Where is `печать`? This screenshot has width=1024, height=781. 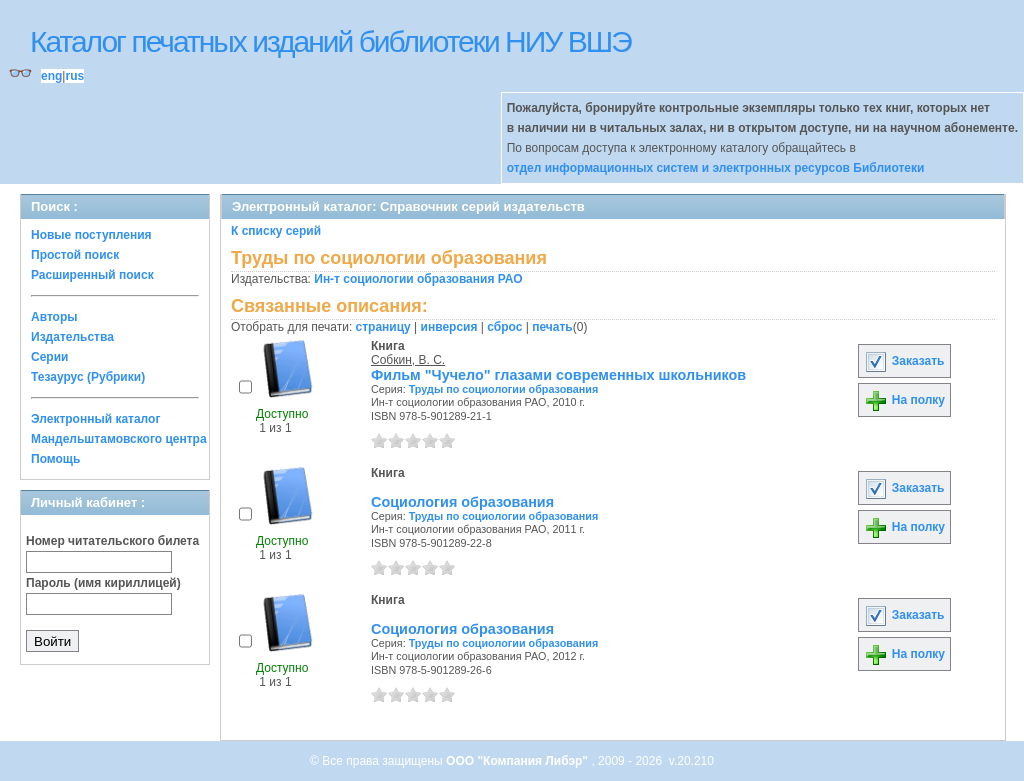 печать is located at coordinates (552, 327).